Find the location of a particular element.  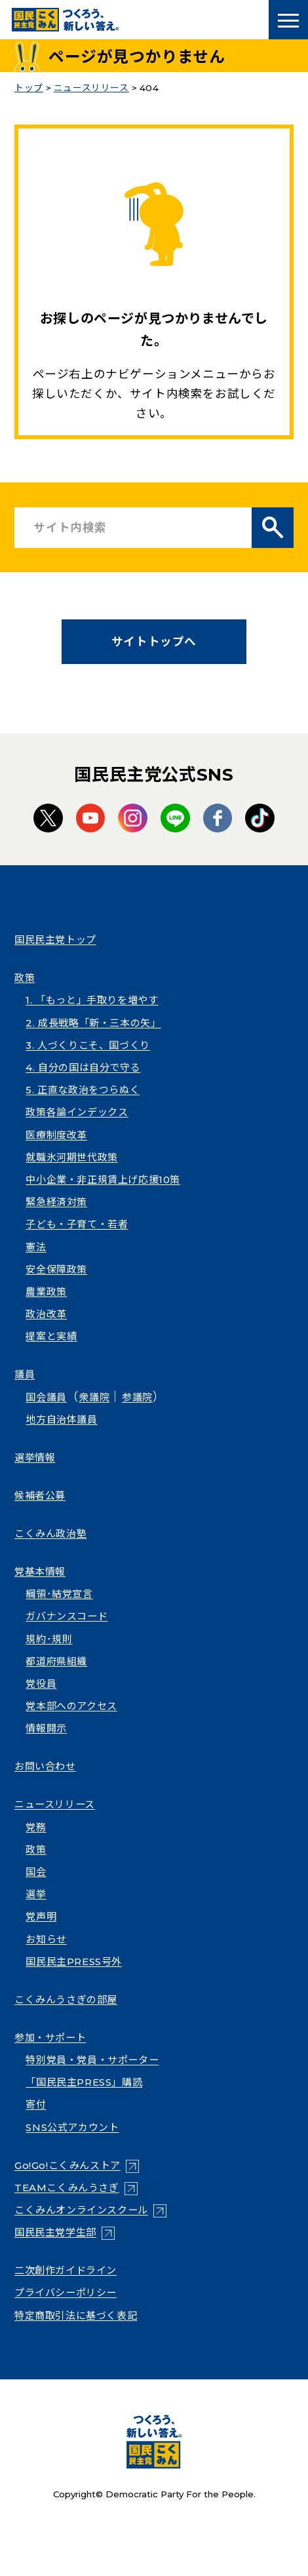

お問い合わせ is located at coordinates (45, 1766).